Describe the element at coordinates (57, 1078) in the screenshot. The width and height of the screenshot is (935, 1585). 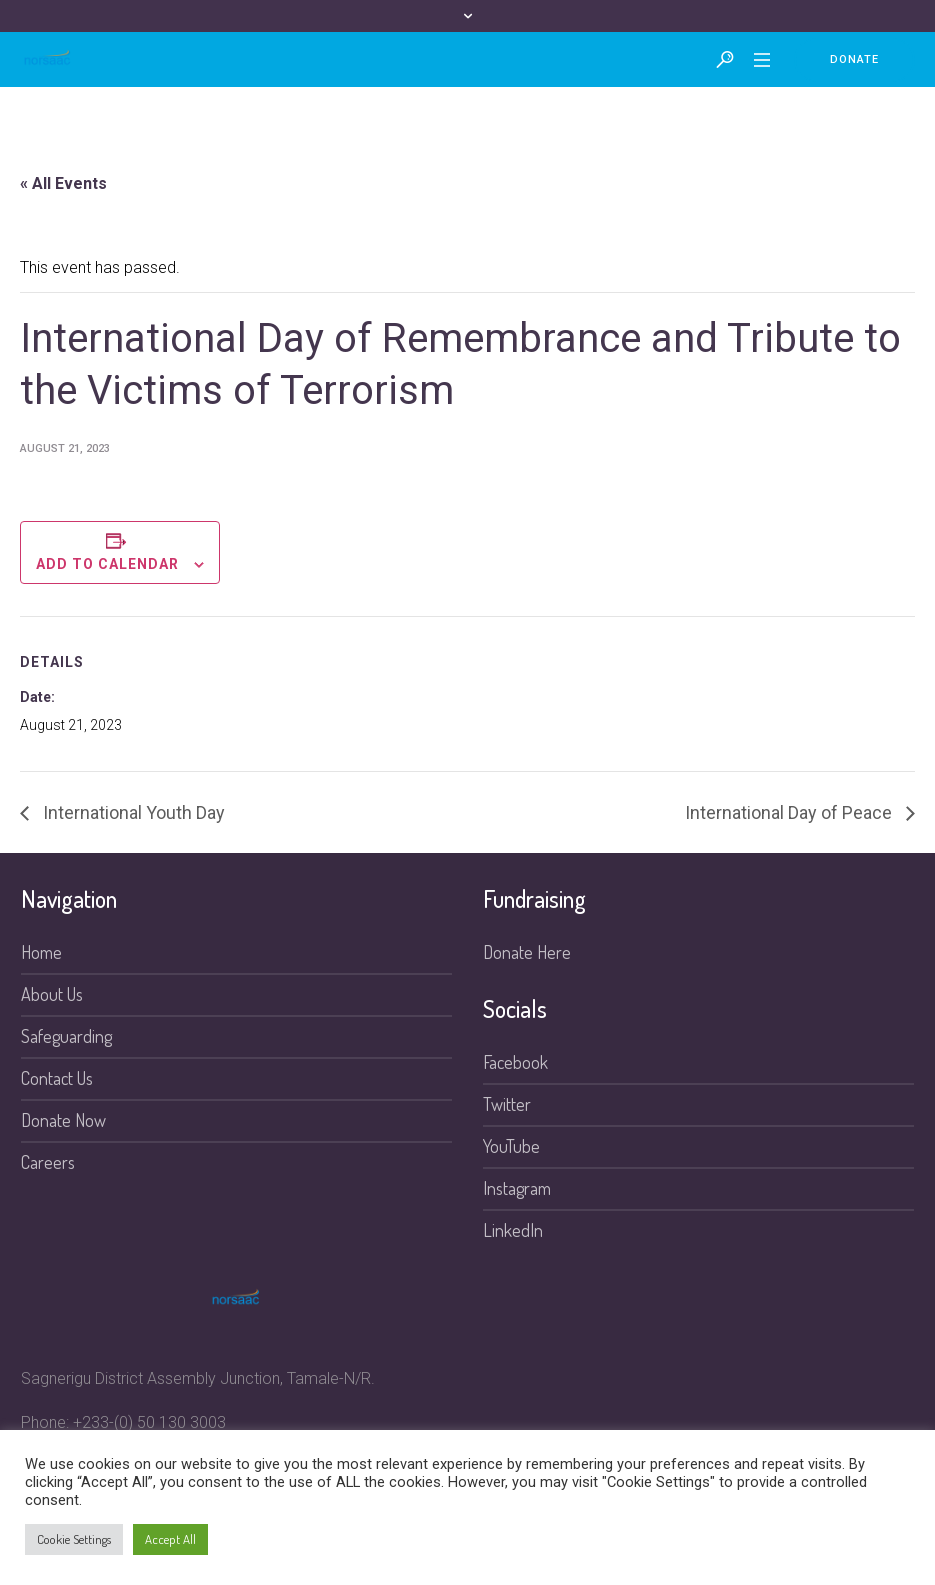
I see `Contact Us` at that location.